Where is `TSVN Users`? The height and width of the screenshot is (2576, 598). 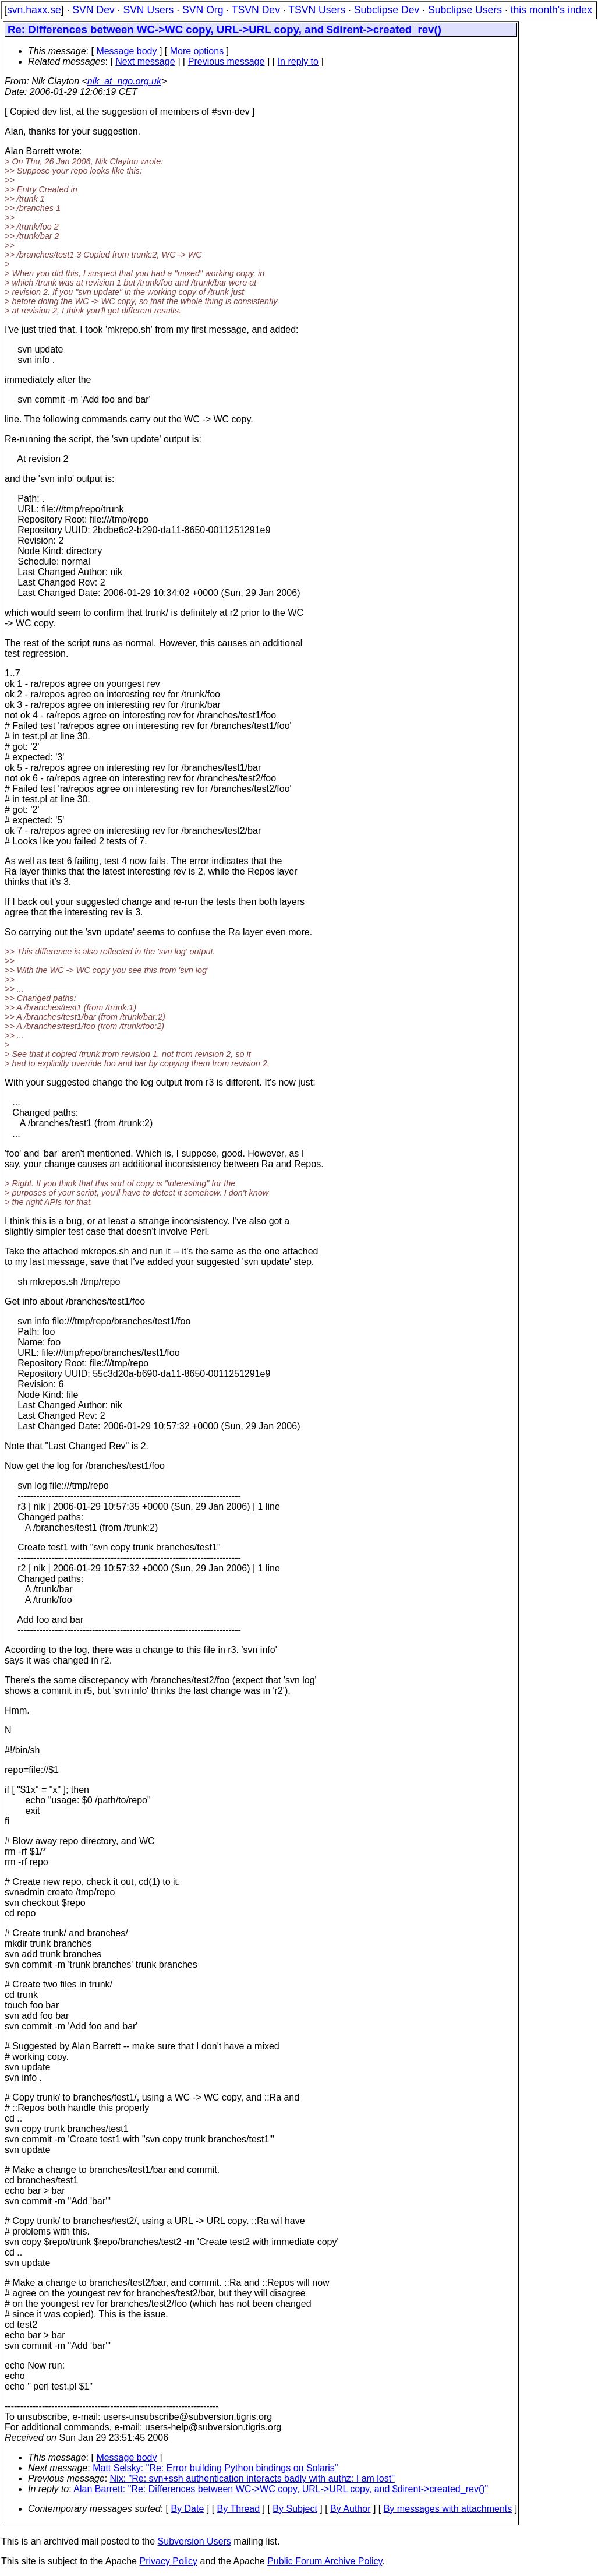 TSVN Users is located at coordinates (316, 10).